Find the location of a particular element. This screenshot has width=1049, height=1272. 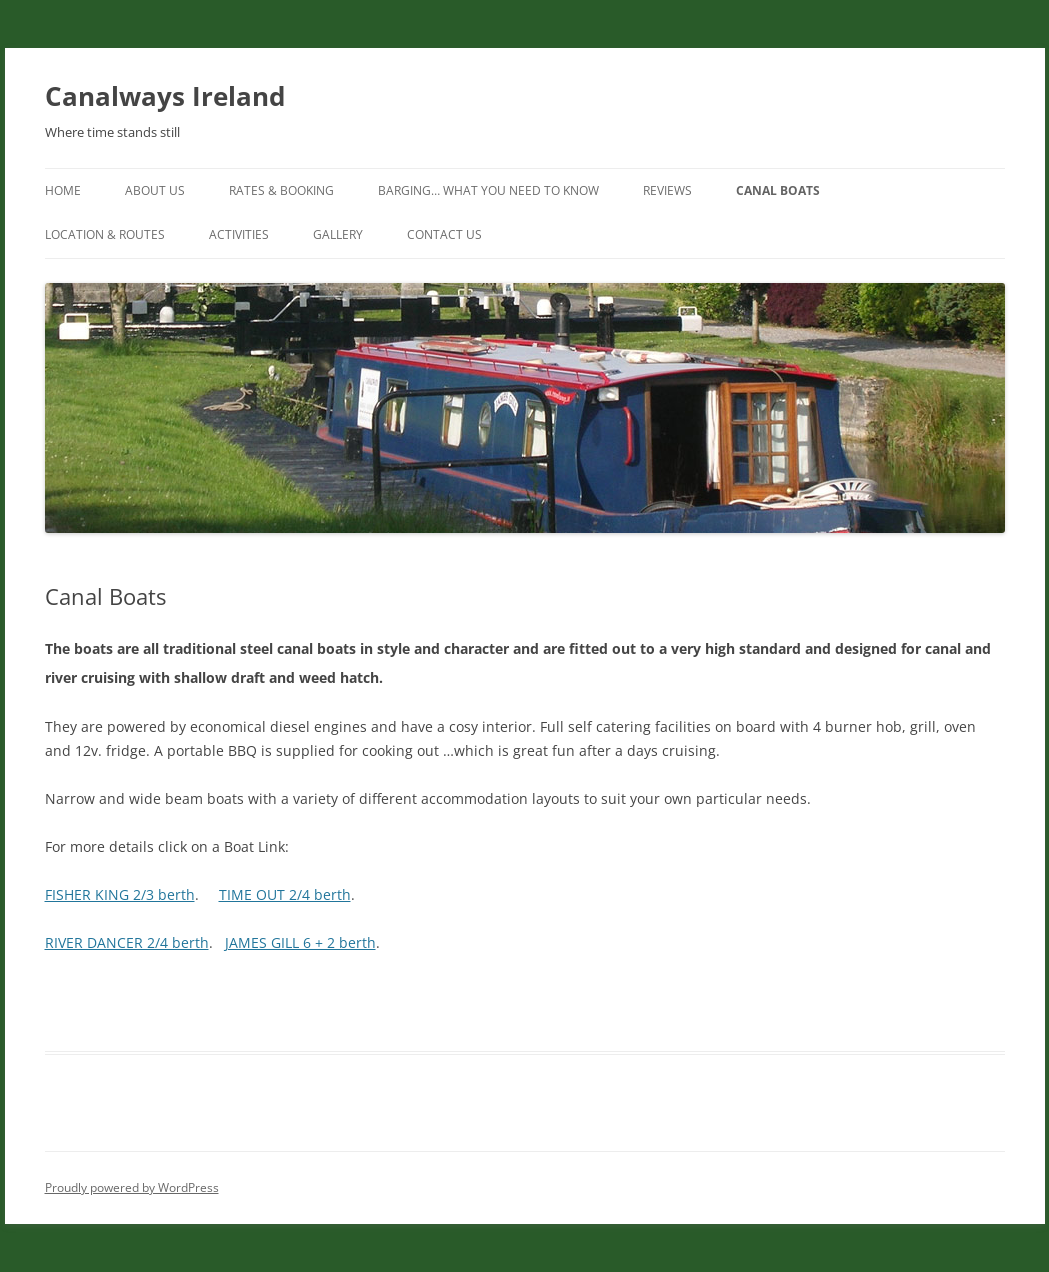

TIME OUT 2/4 berth is located at coordinates (285, 894).